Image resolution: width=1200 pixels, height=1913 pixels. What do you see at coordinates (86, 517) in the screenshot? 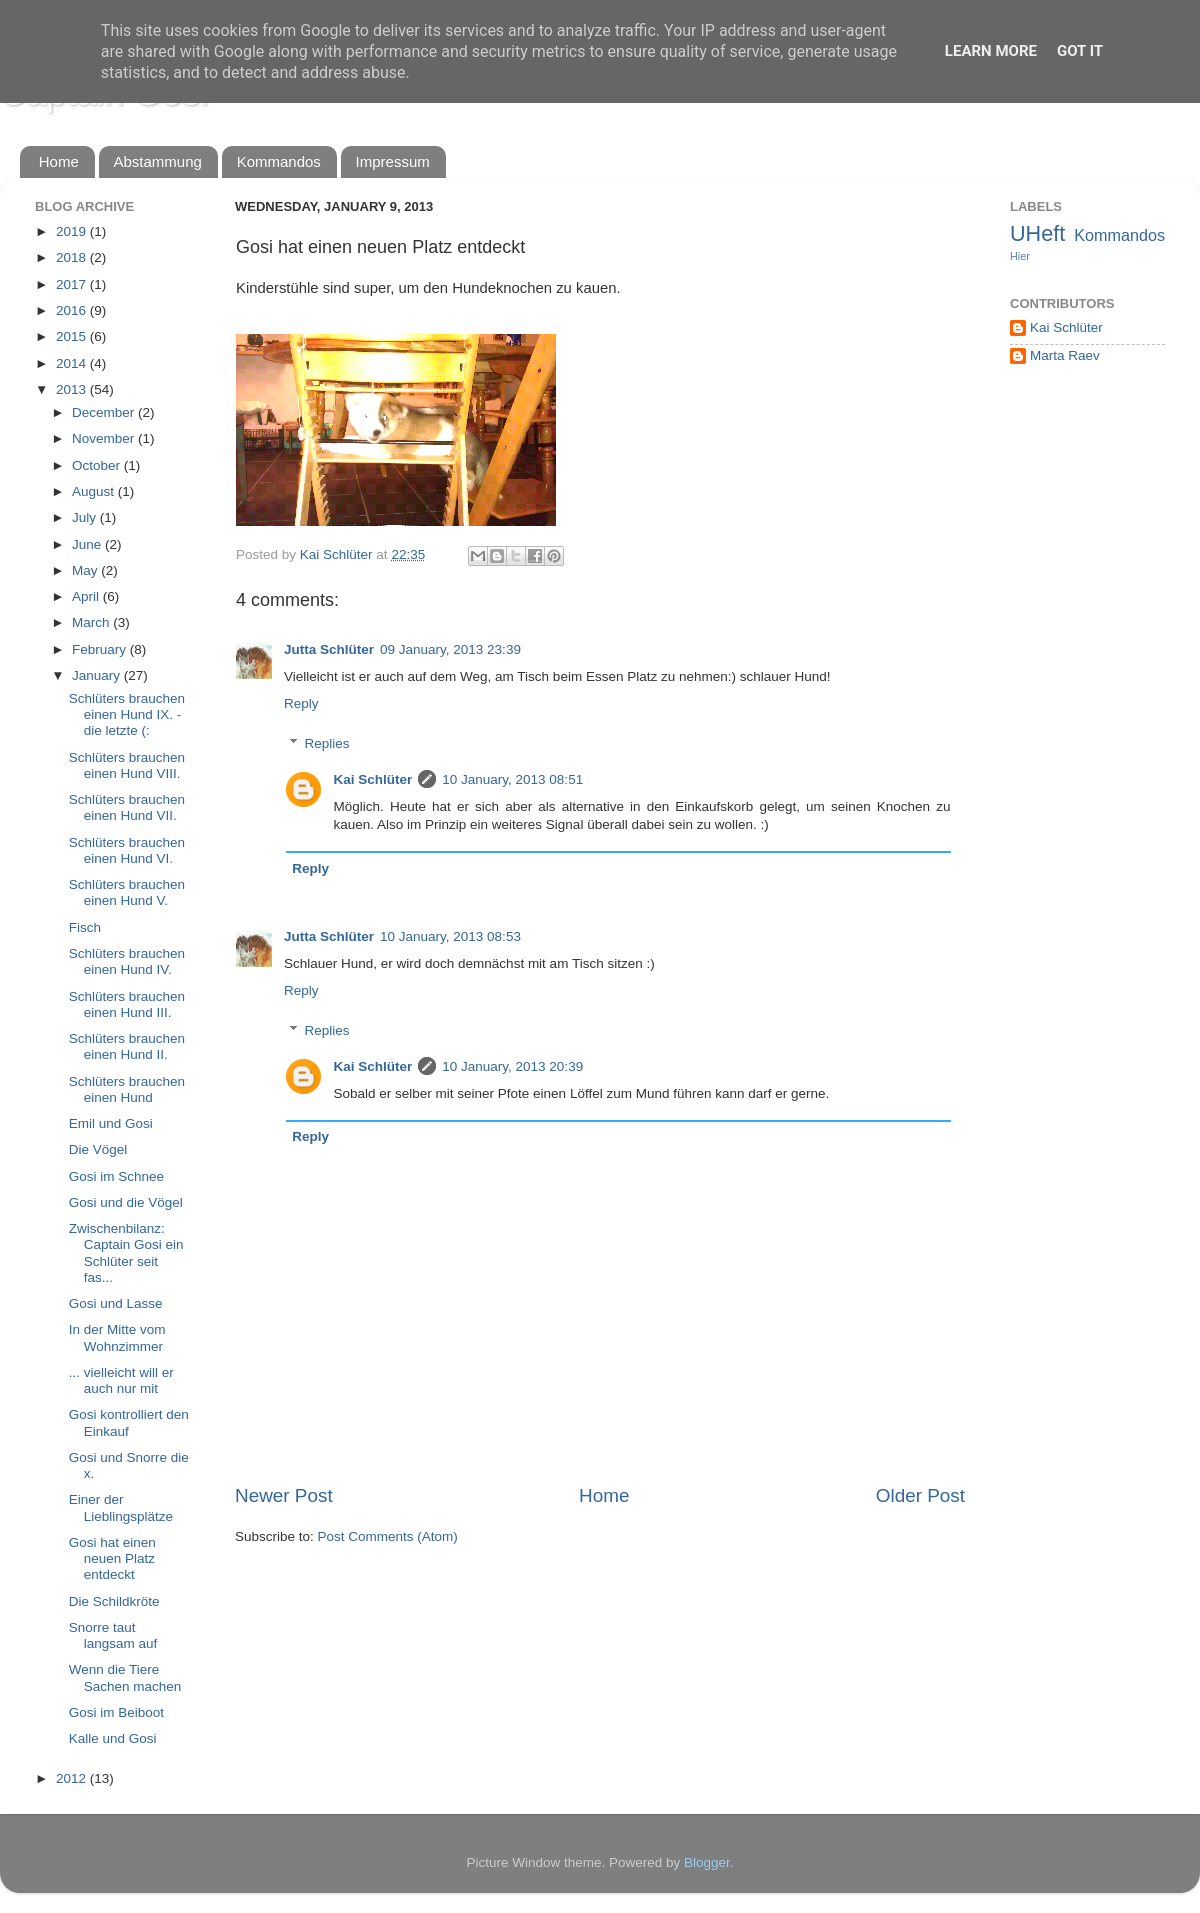
I see `July` at bounding box center [86, 517].